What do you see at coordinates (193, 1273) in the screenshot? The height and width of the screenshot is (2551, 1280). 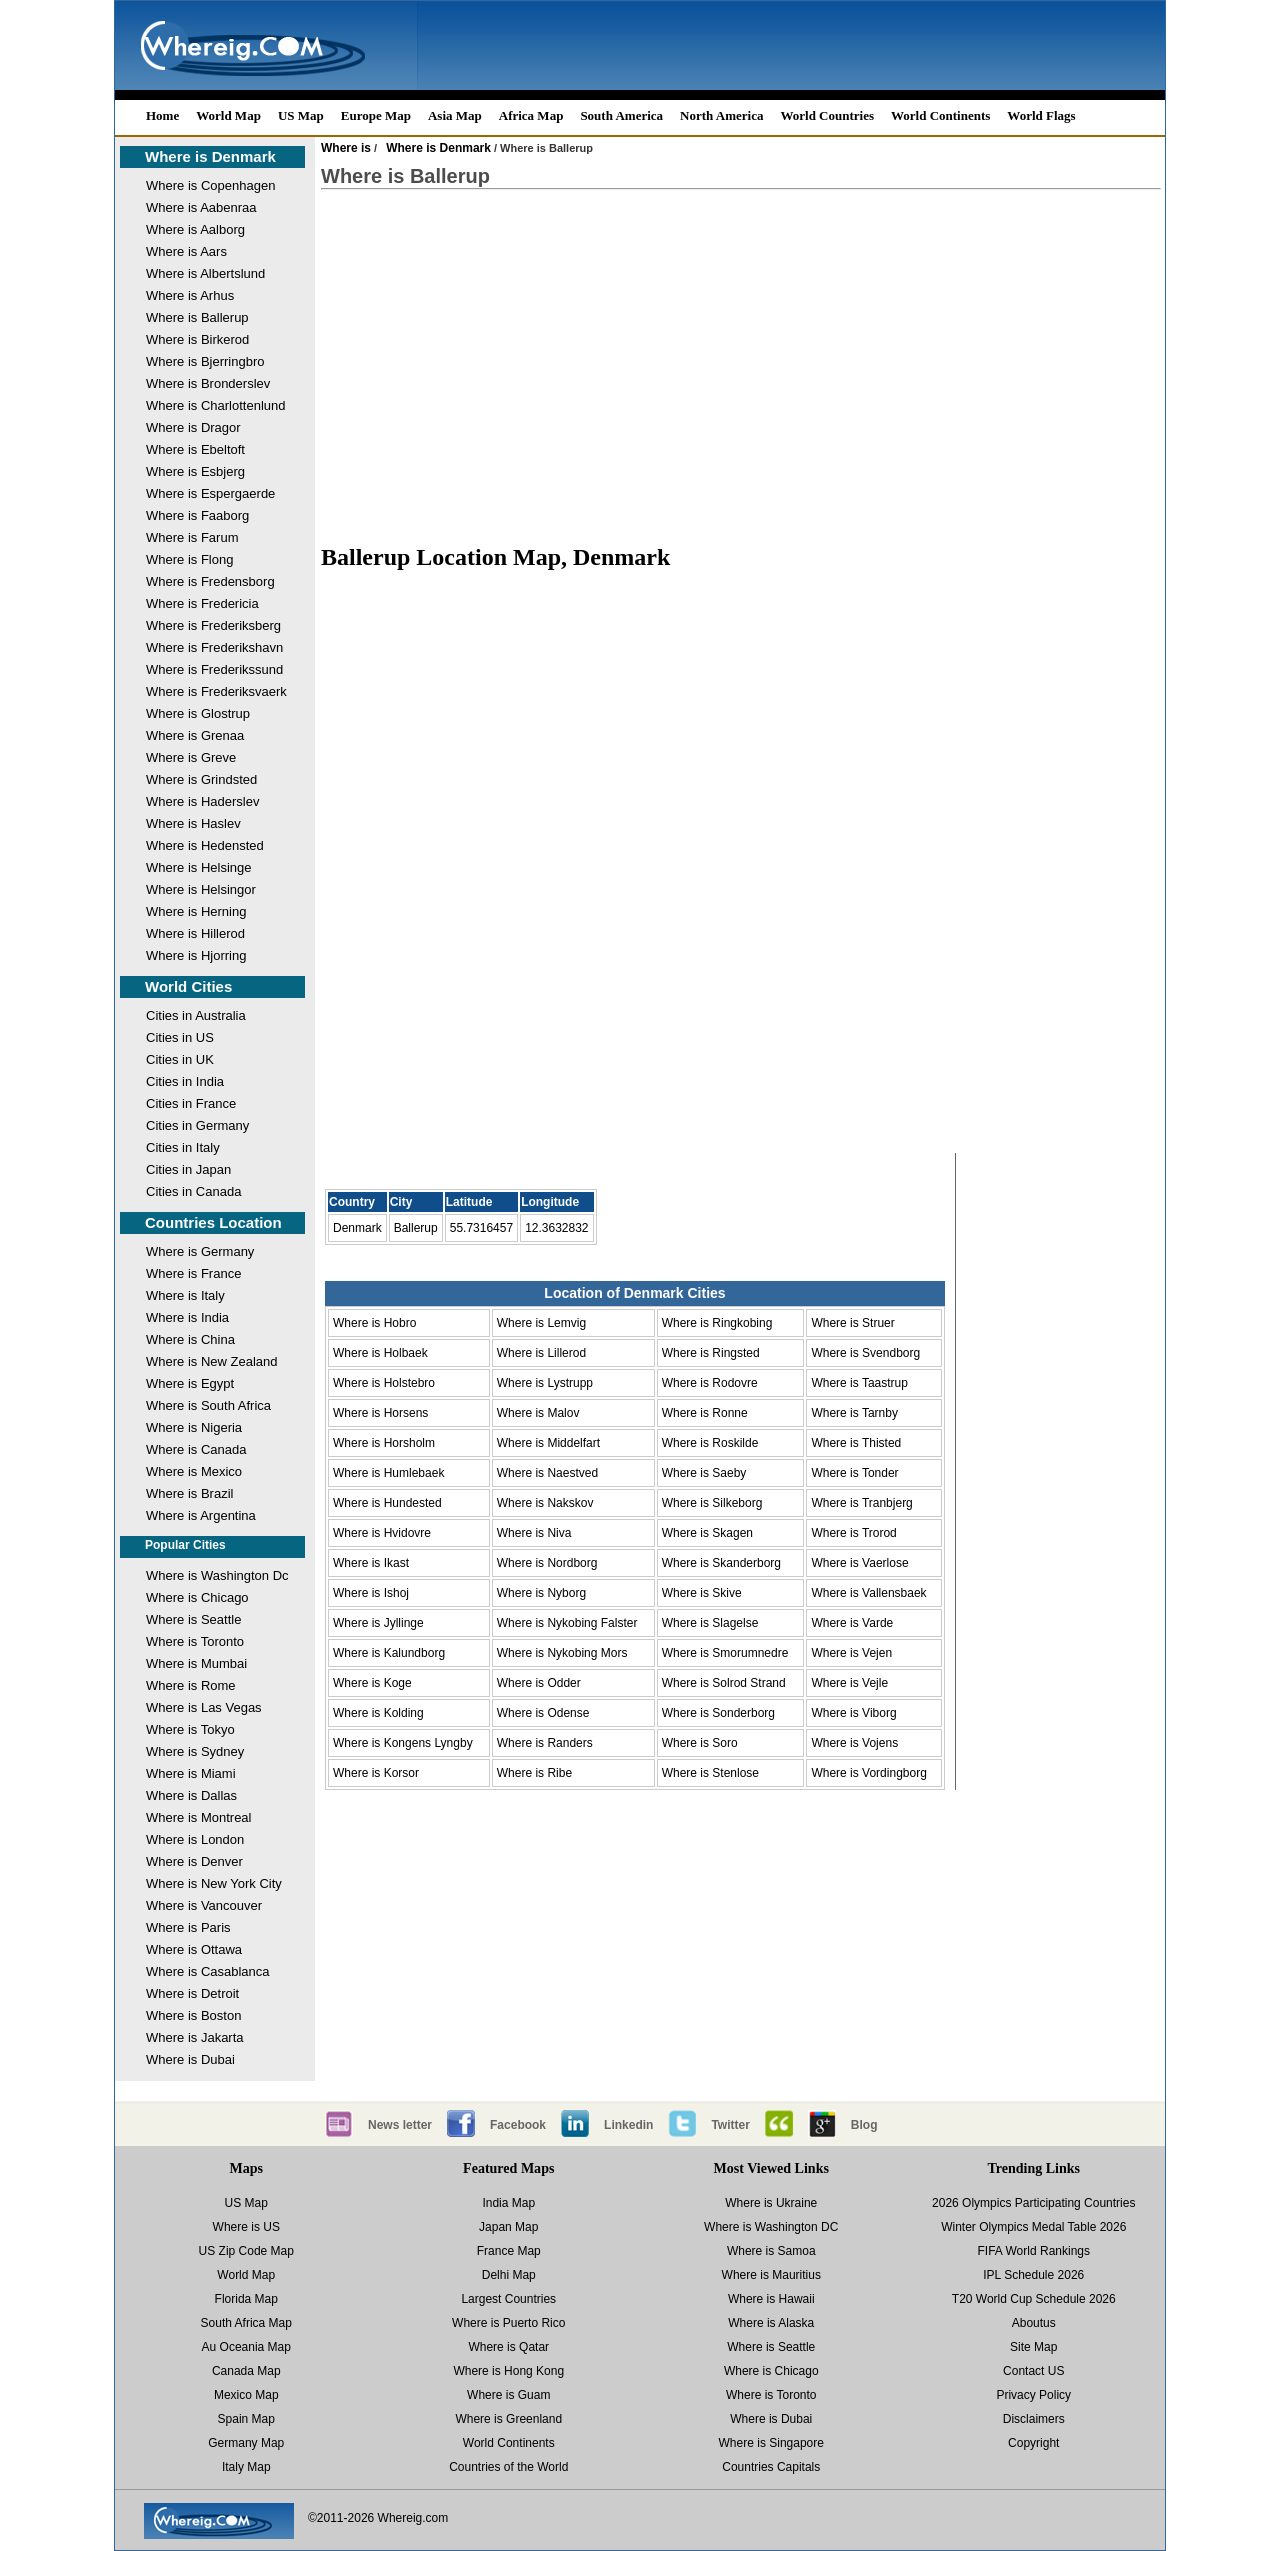 I see `Where is France` at bounding box center [193, 1273].